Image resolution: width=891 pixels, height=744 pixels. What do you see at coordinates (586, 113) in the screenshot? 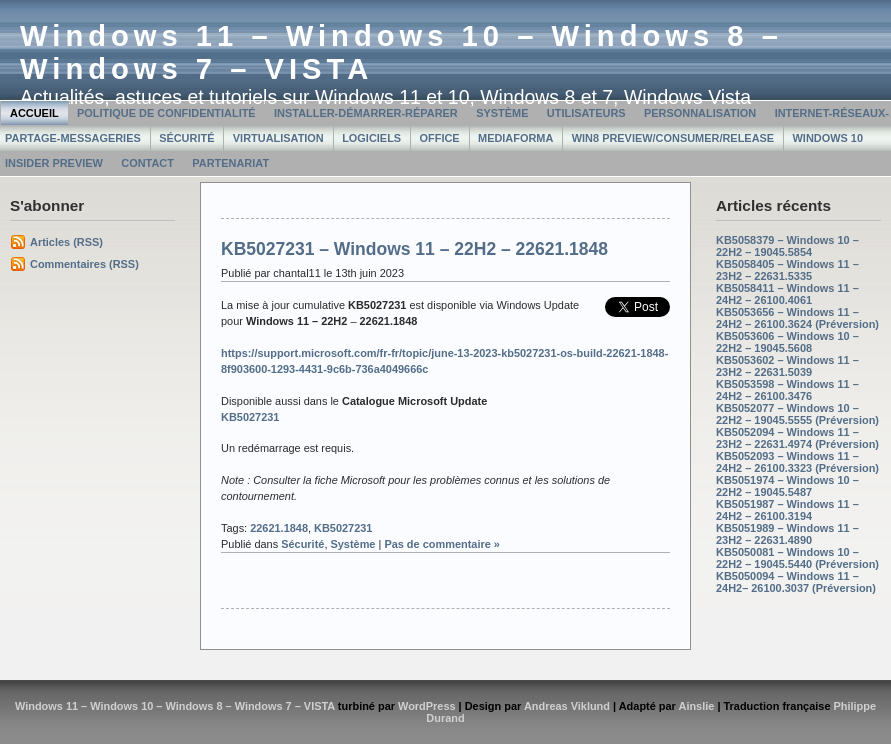
I see `Utilisateurs` at bounding box center [586, 113].